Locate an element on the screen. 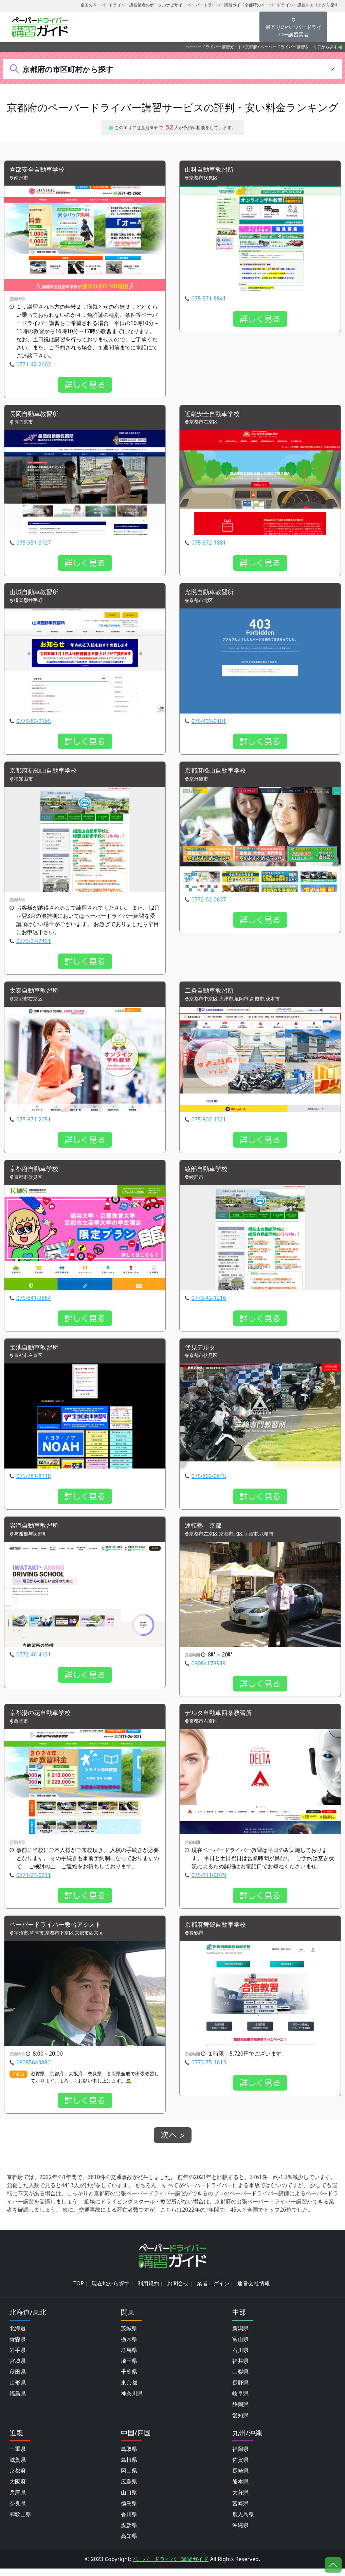 This screenshot has width=345, height=2576. 宝池自動車教習所 is located at coordinates (37, 1352).